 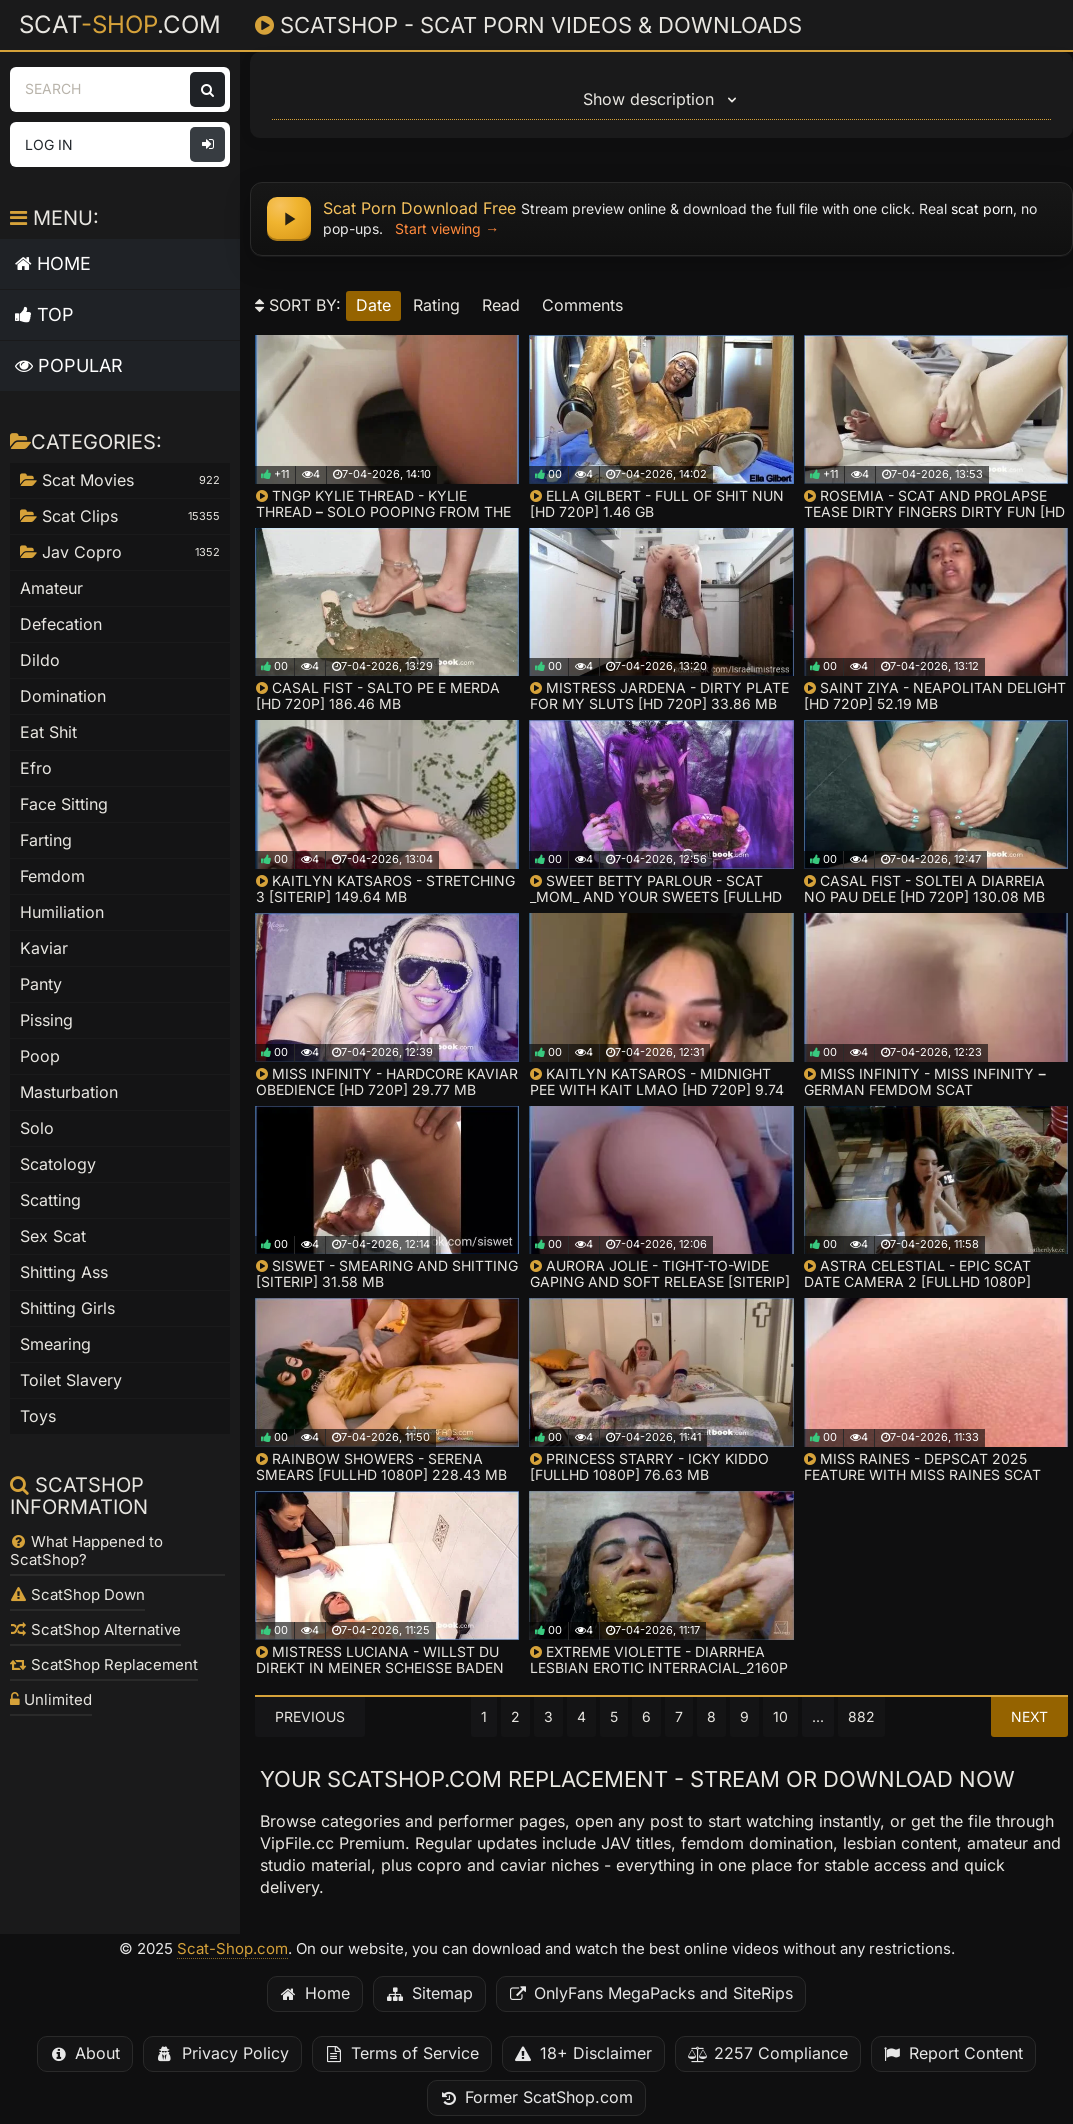 I want to click on Femdom, so click(x=52, y=876).